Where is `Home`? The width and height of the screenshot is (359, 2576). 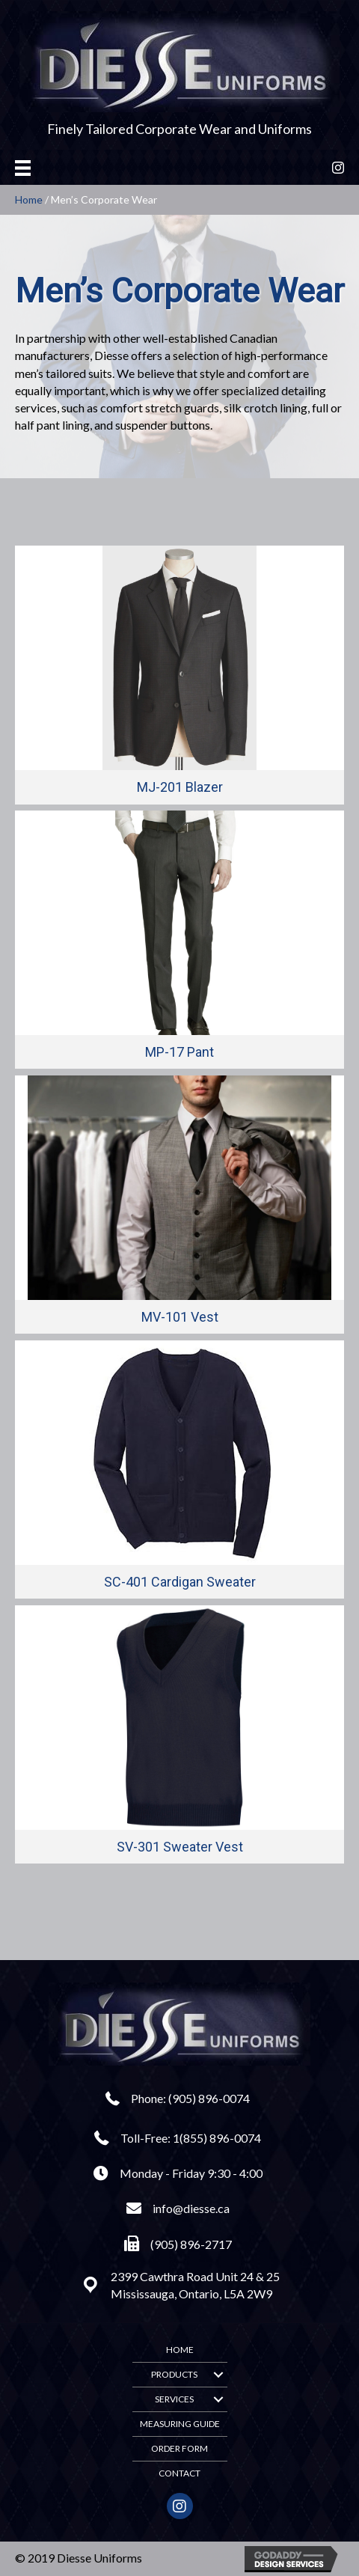
Home is located at coordinates (29, 199).